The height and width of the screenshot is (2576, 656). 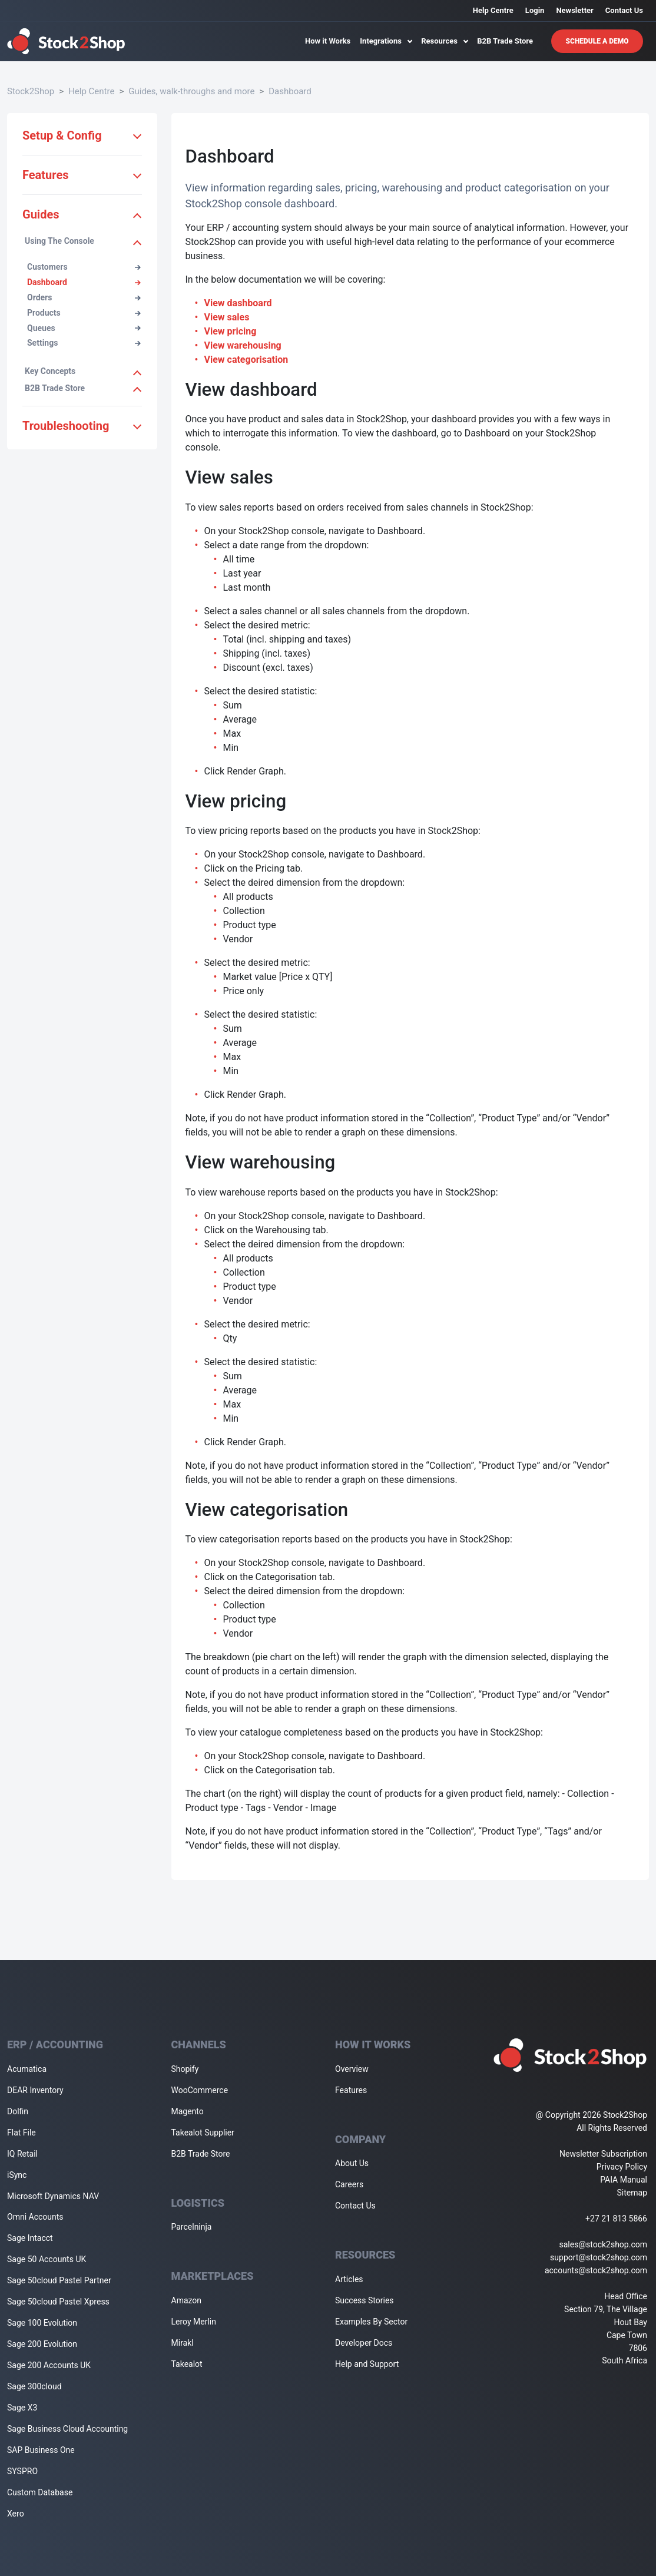 What do you see at coordinates (199, 2090) in the screenshot?
I see `WooCommerce` at bounding box center [199, 2090].